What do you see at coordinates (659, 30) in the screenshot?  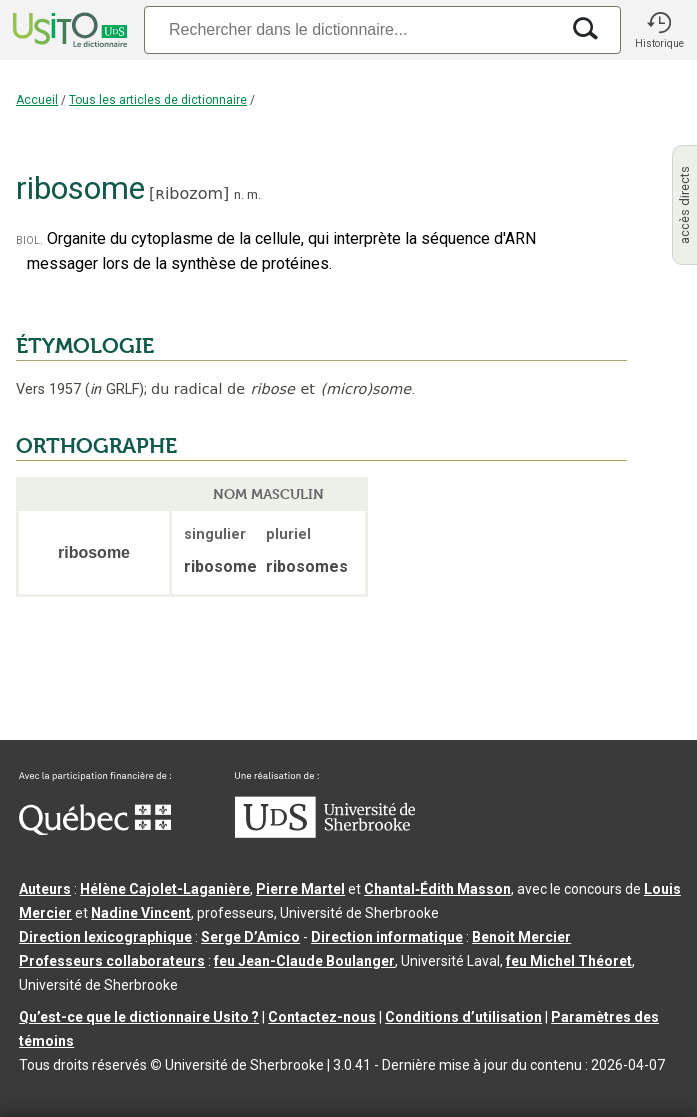 I see `[button]` at bounding box center [659, 30].